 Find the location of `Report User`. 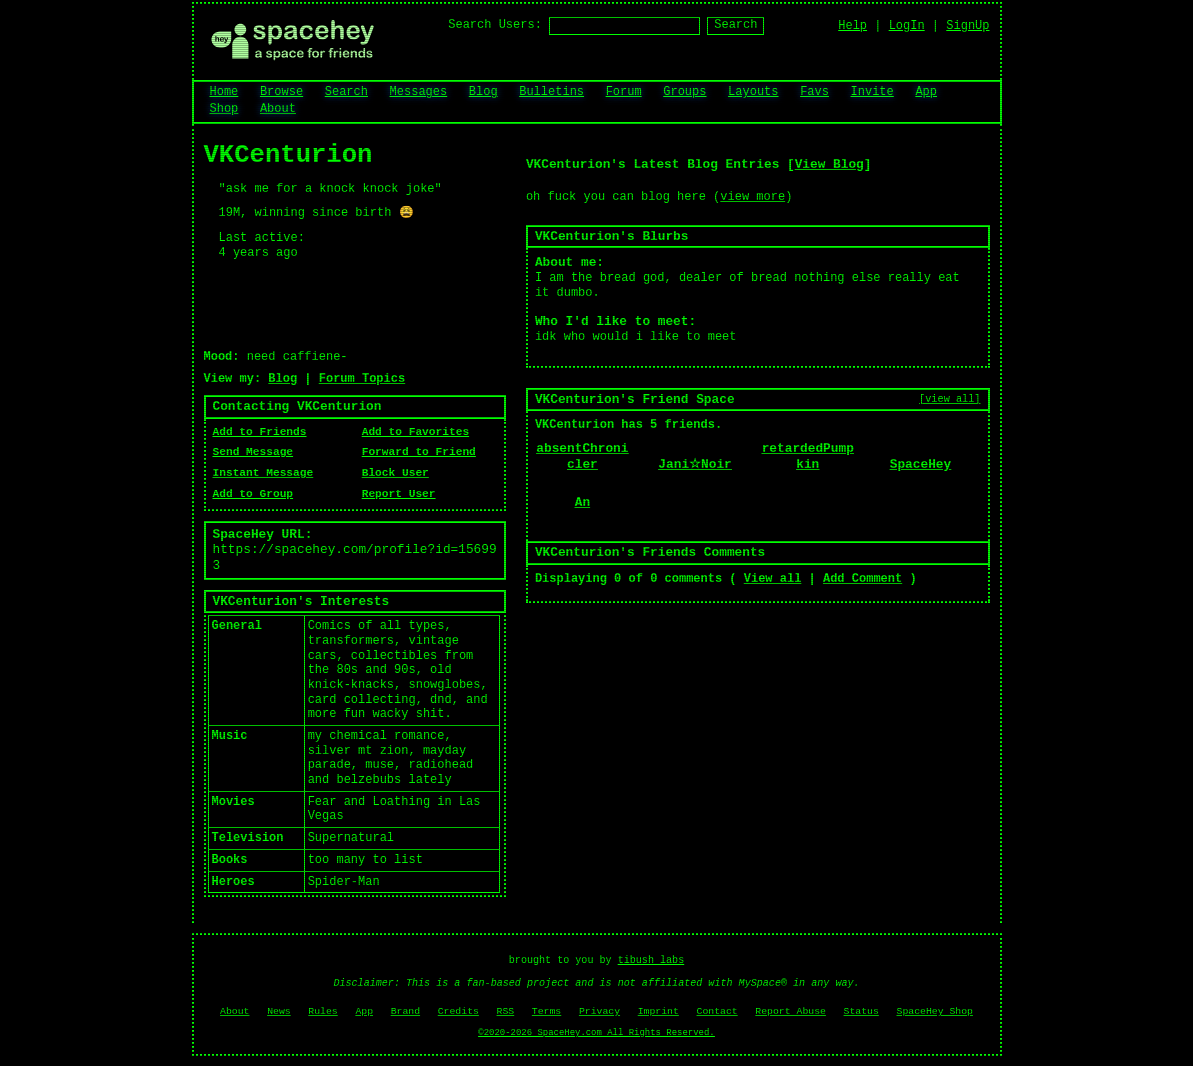

Report User is located at coordinates (399, 494).